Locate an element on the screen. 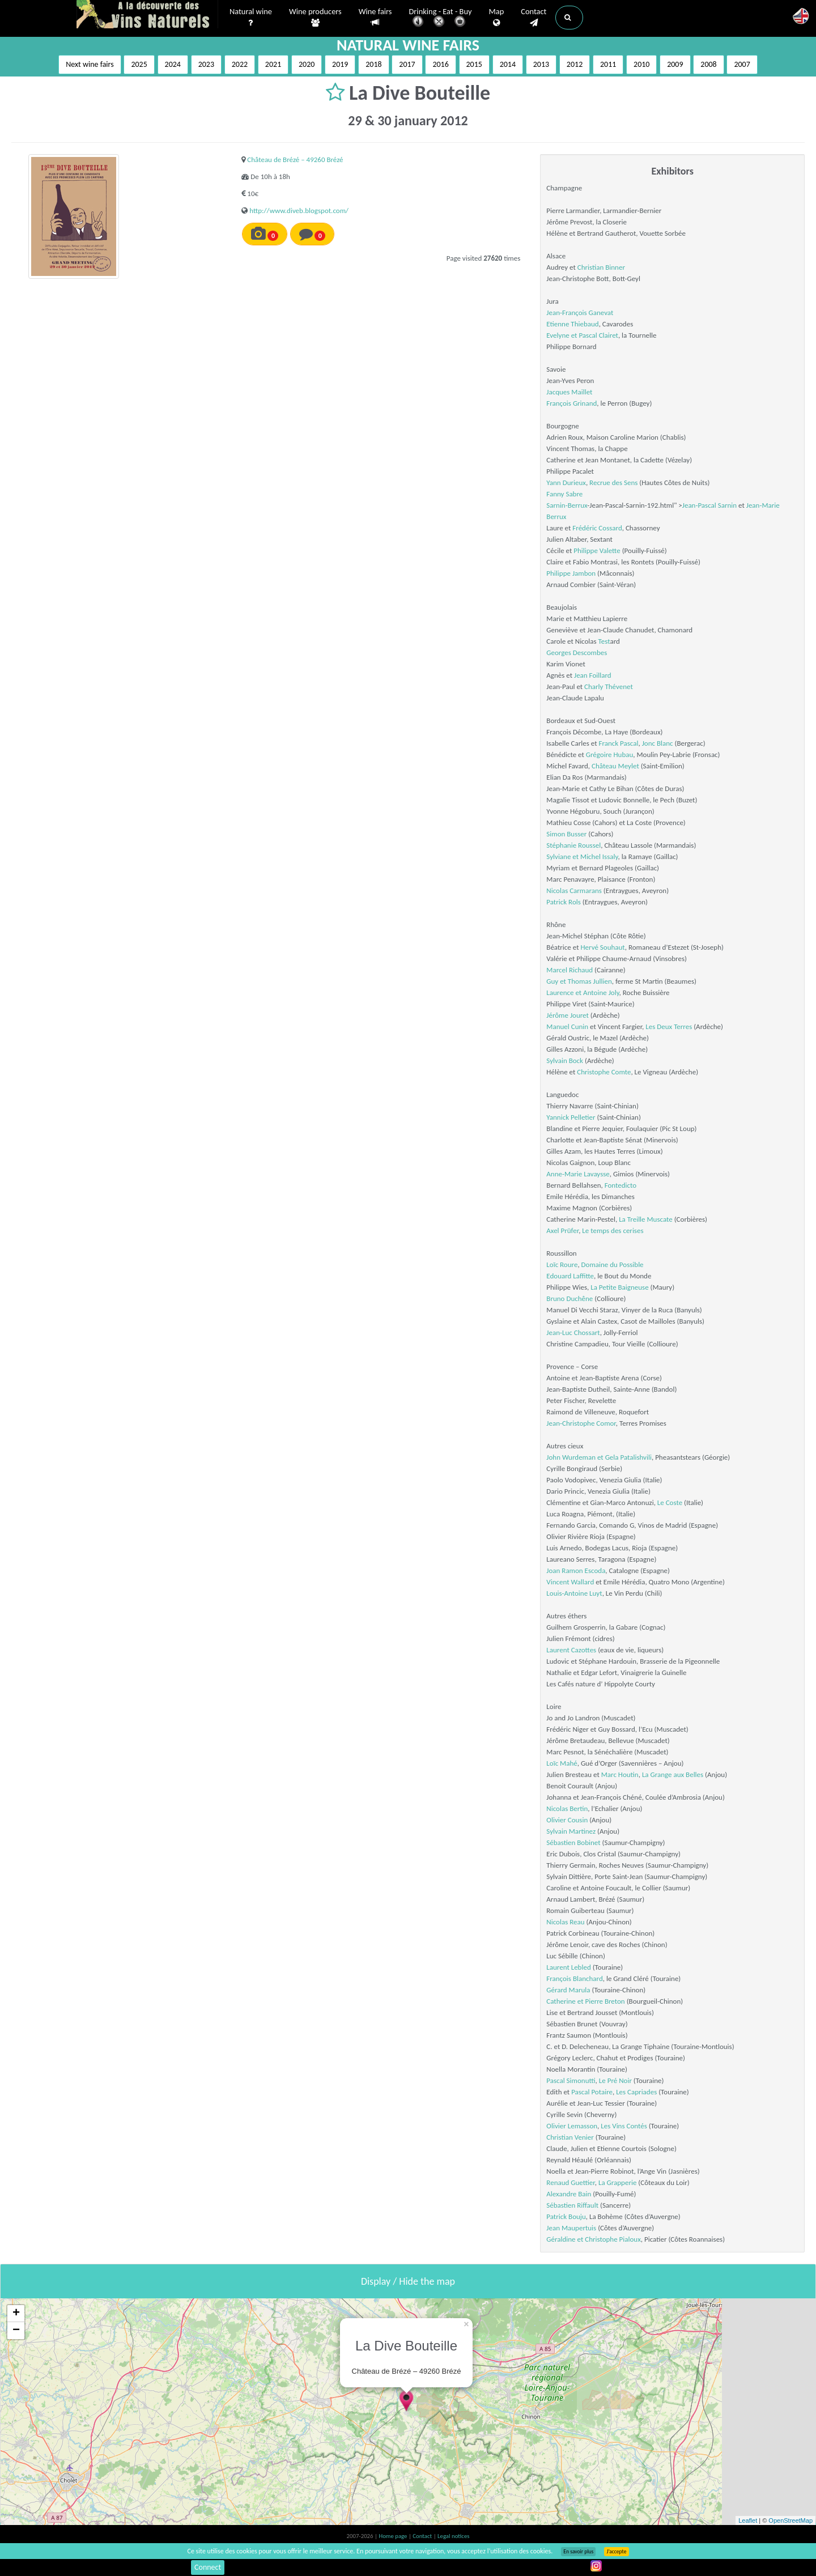 This screenshot has width=816, height=2576. Evelyne et Pascal Clairet is located at coordinates (582, 335).